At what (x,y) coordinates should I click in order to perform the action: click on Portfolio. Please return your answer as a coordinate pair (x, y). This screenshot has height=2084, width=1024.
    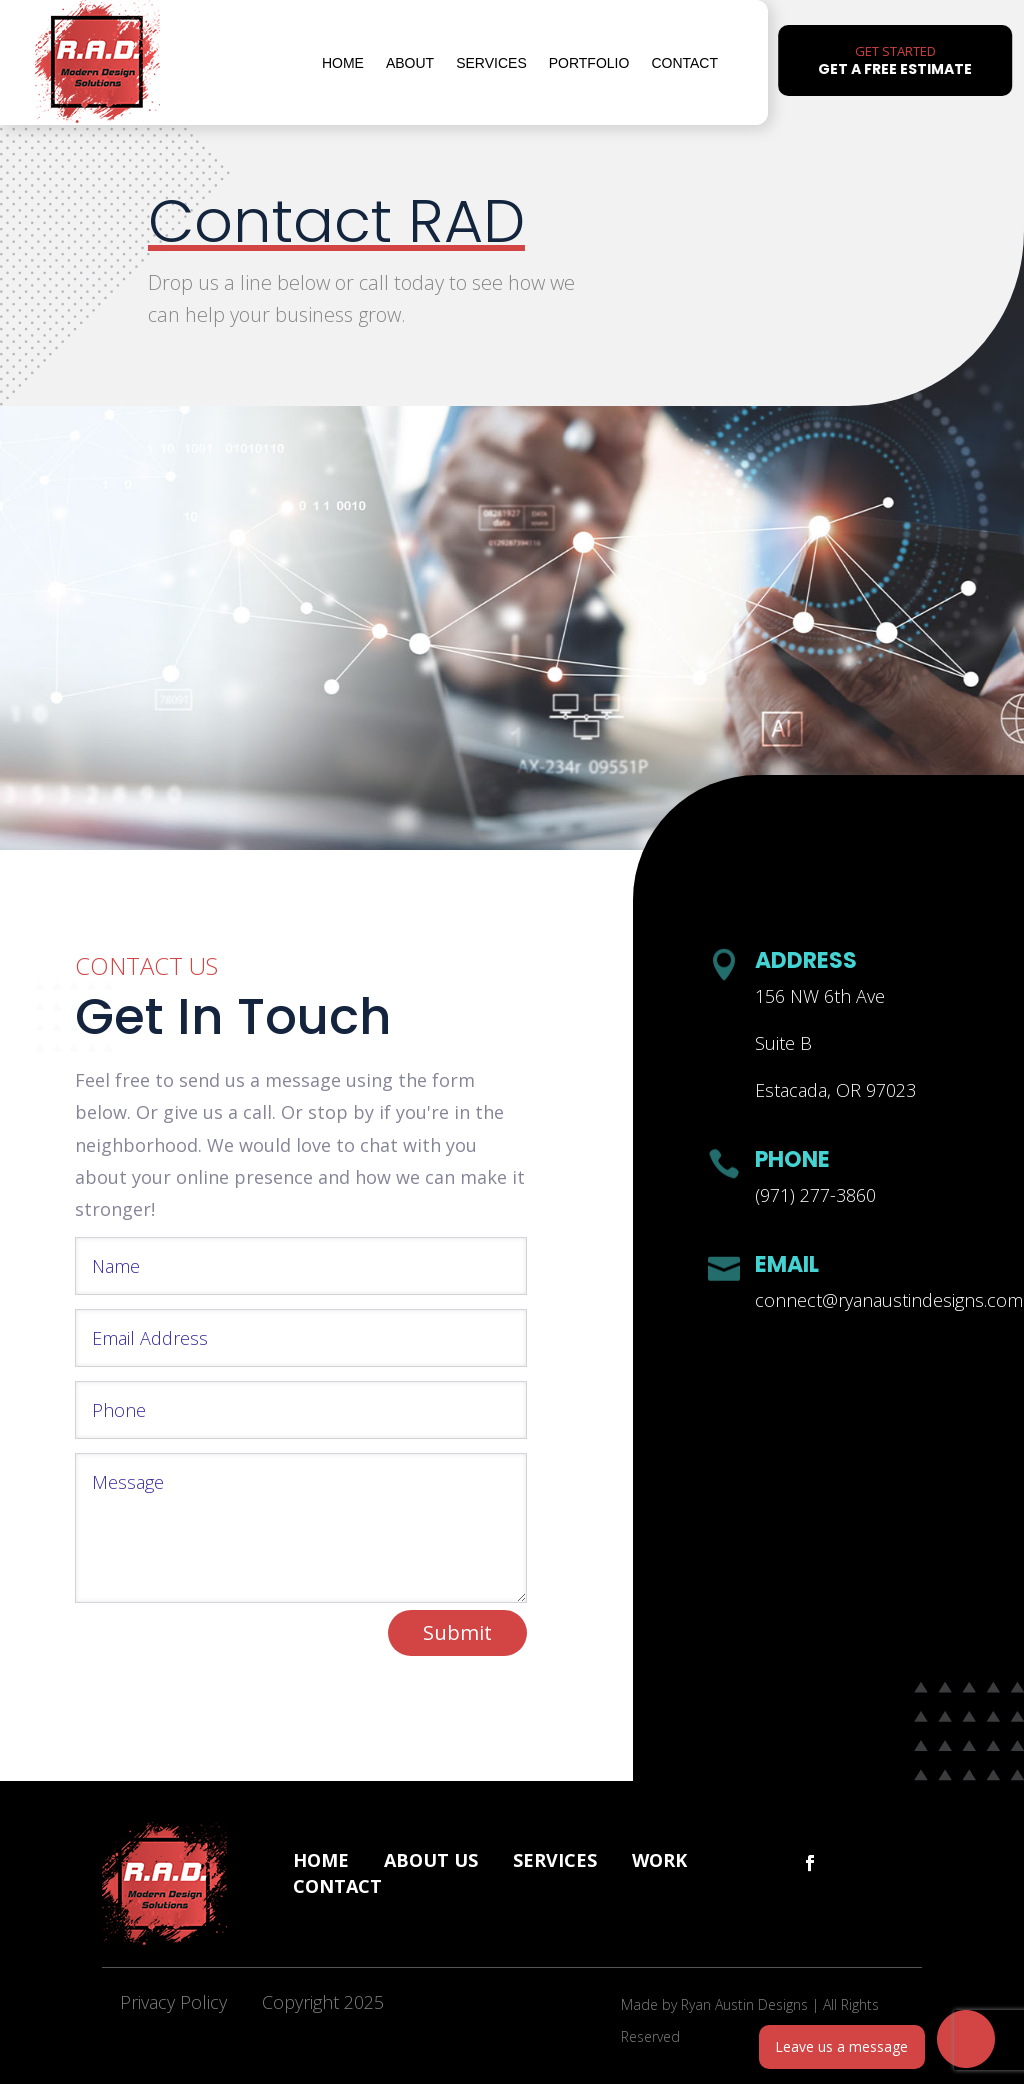
    Looking at the image, I should click on (589, 63).